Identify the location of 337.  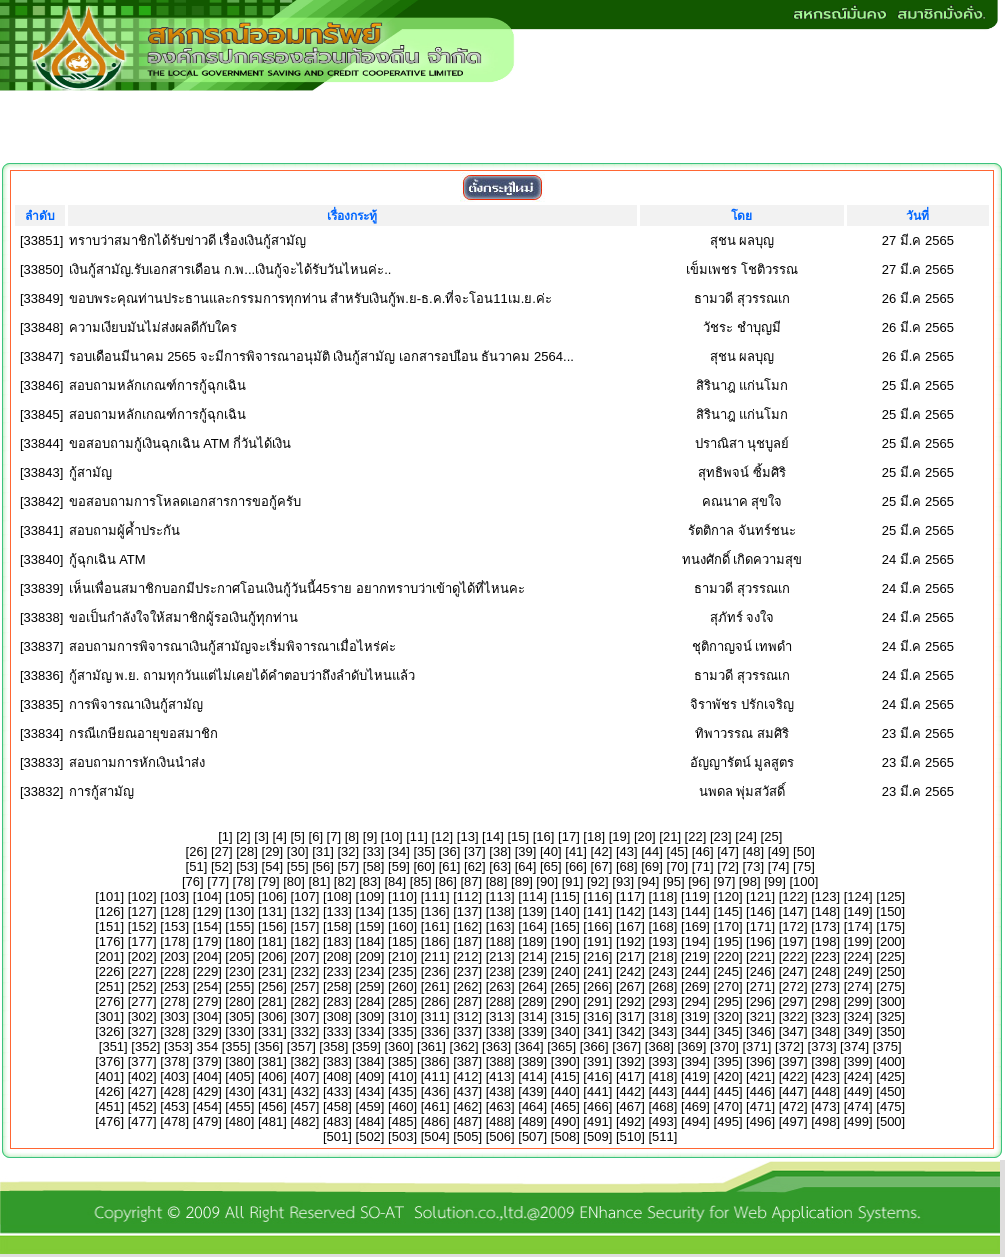
(468, 1031).